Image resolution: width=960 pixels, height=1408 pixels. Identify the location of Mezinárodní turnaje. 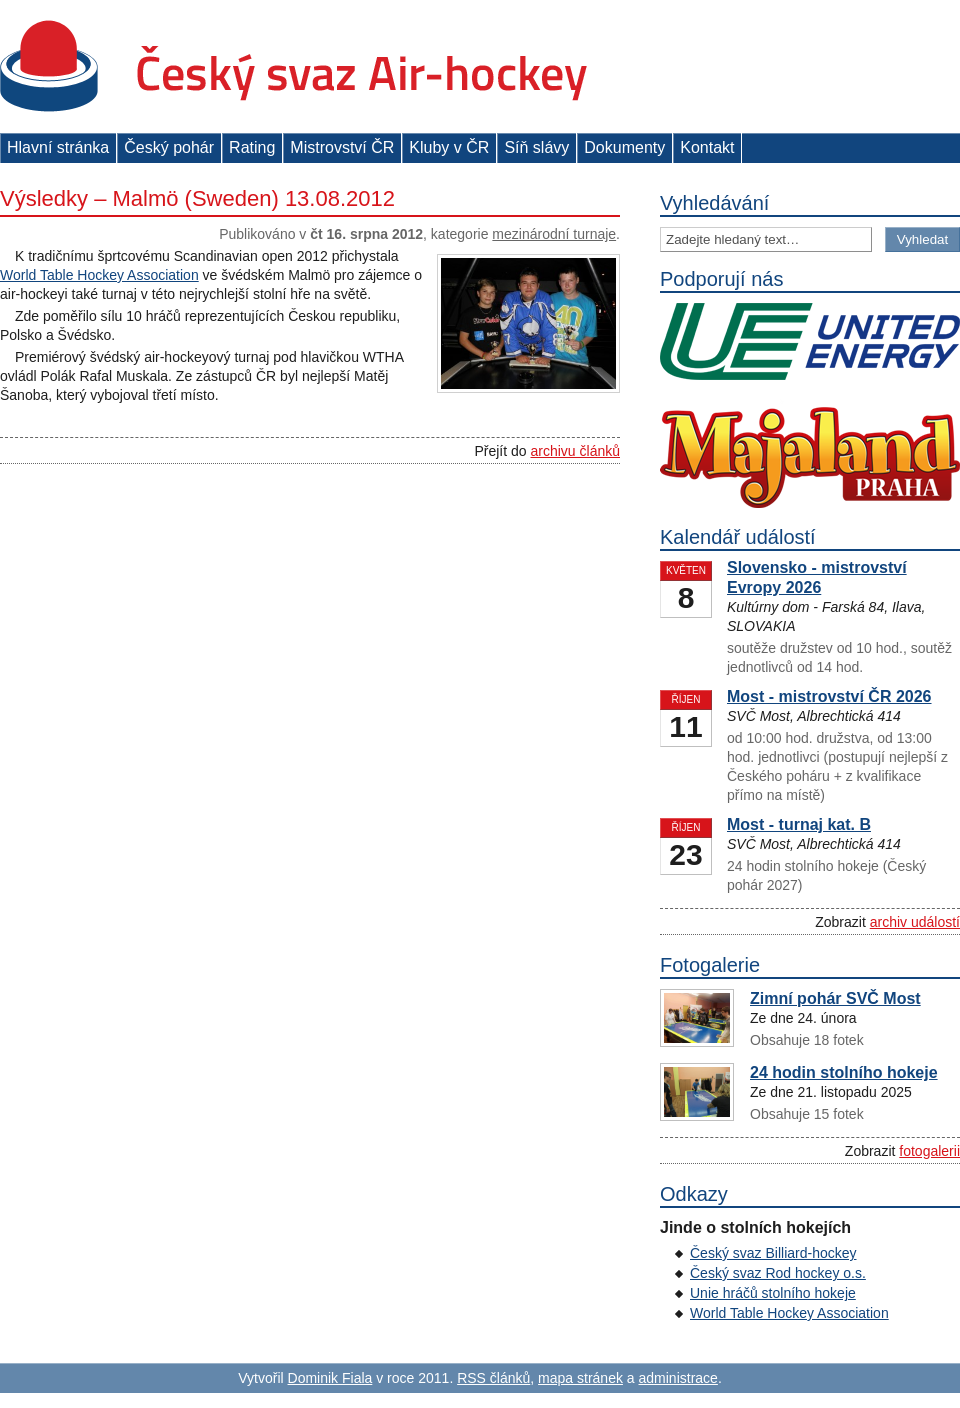
(554, 234).